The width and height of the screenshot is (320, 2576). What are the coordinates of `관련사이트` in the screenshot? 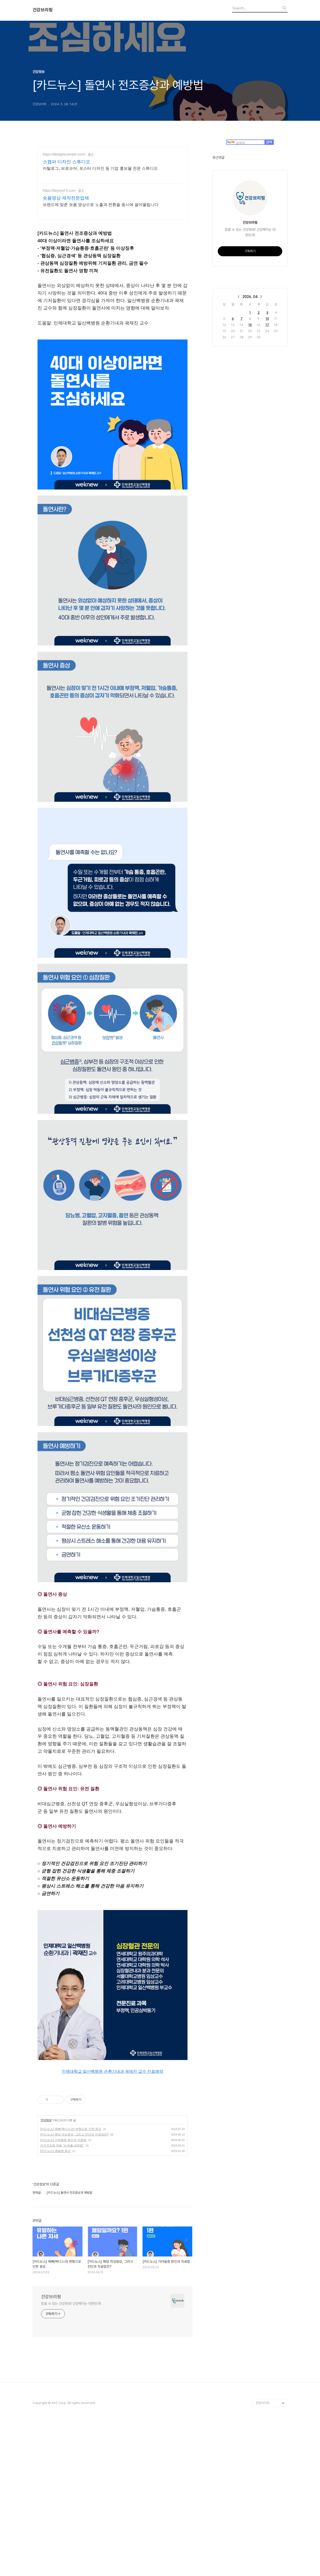 It's located at (263, 2473).